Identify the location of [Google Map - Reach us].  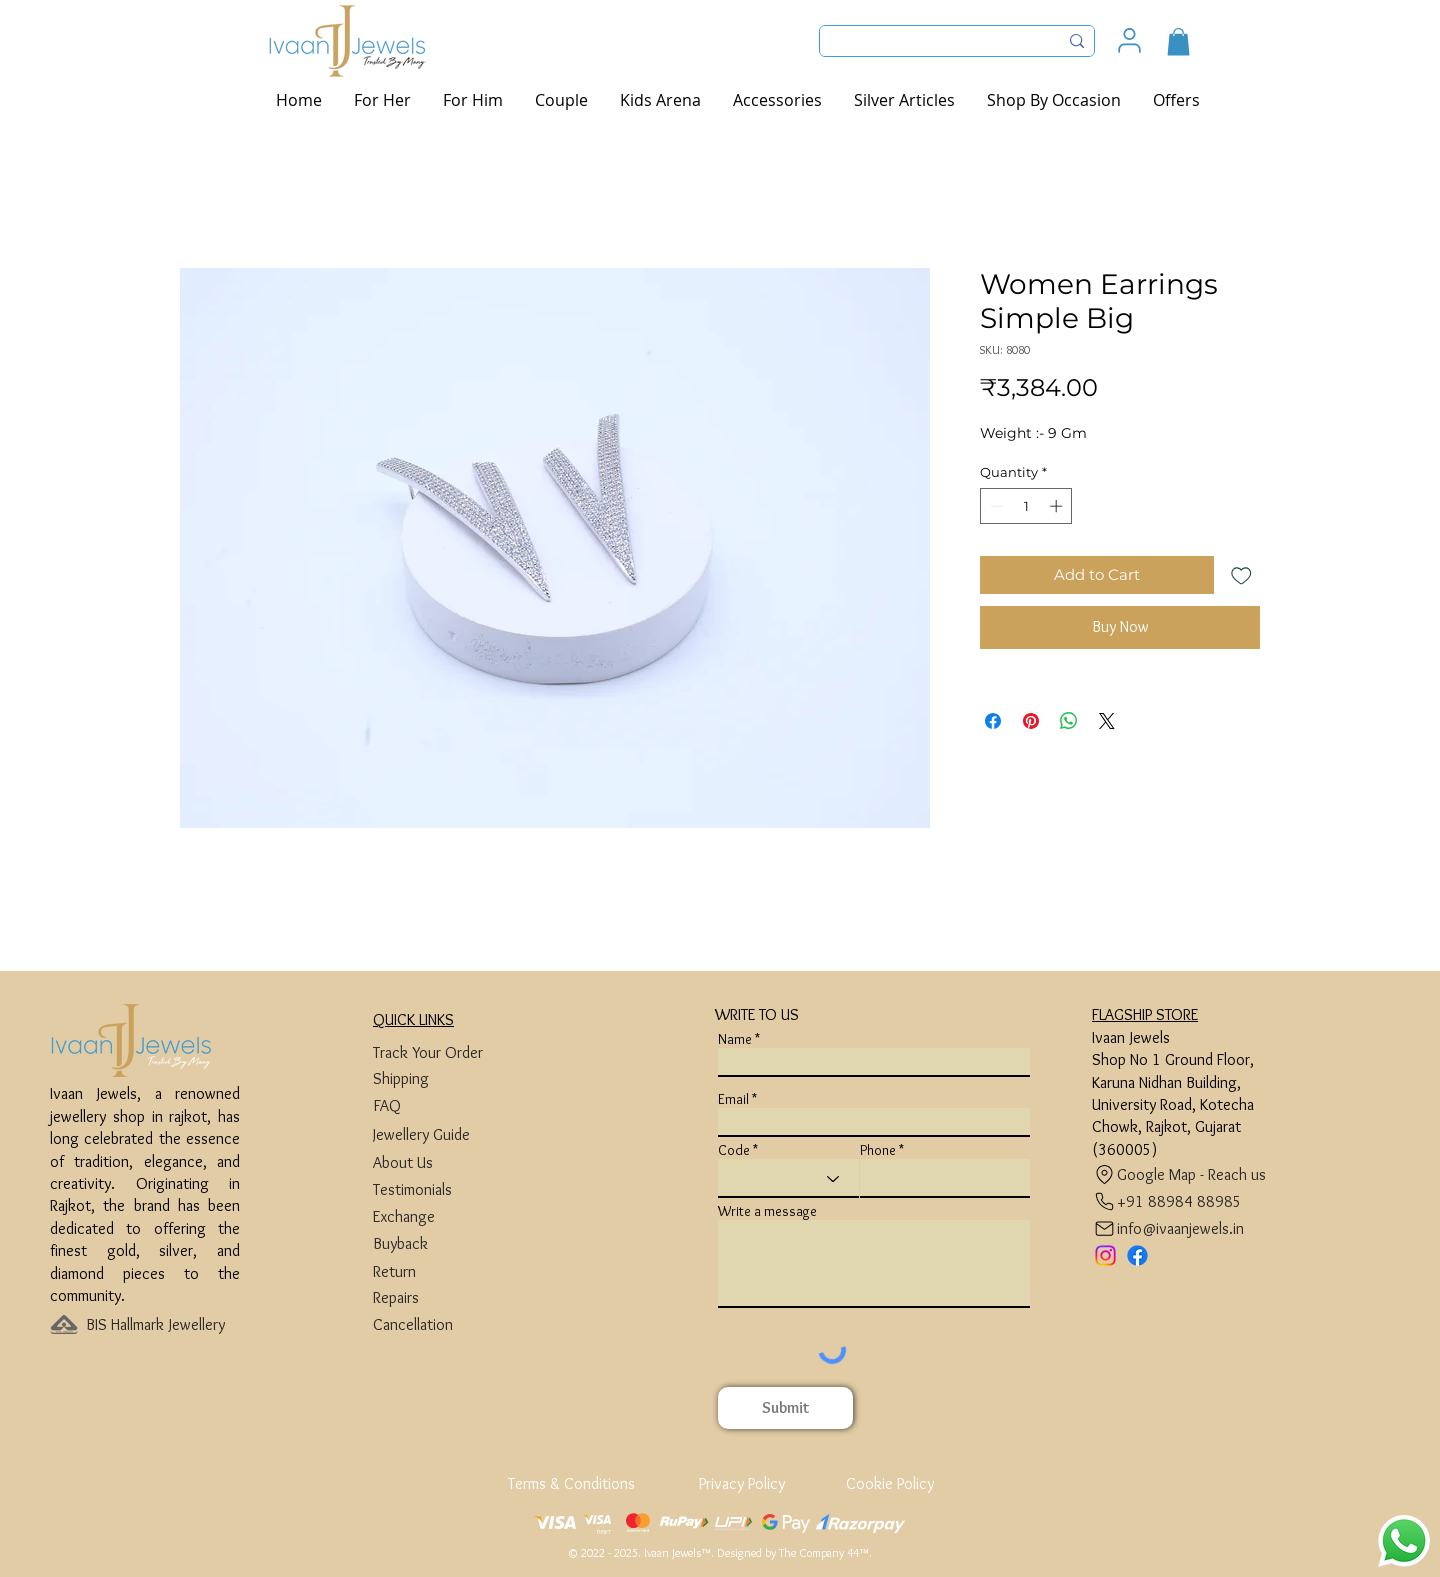
(1184, 1174).